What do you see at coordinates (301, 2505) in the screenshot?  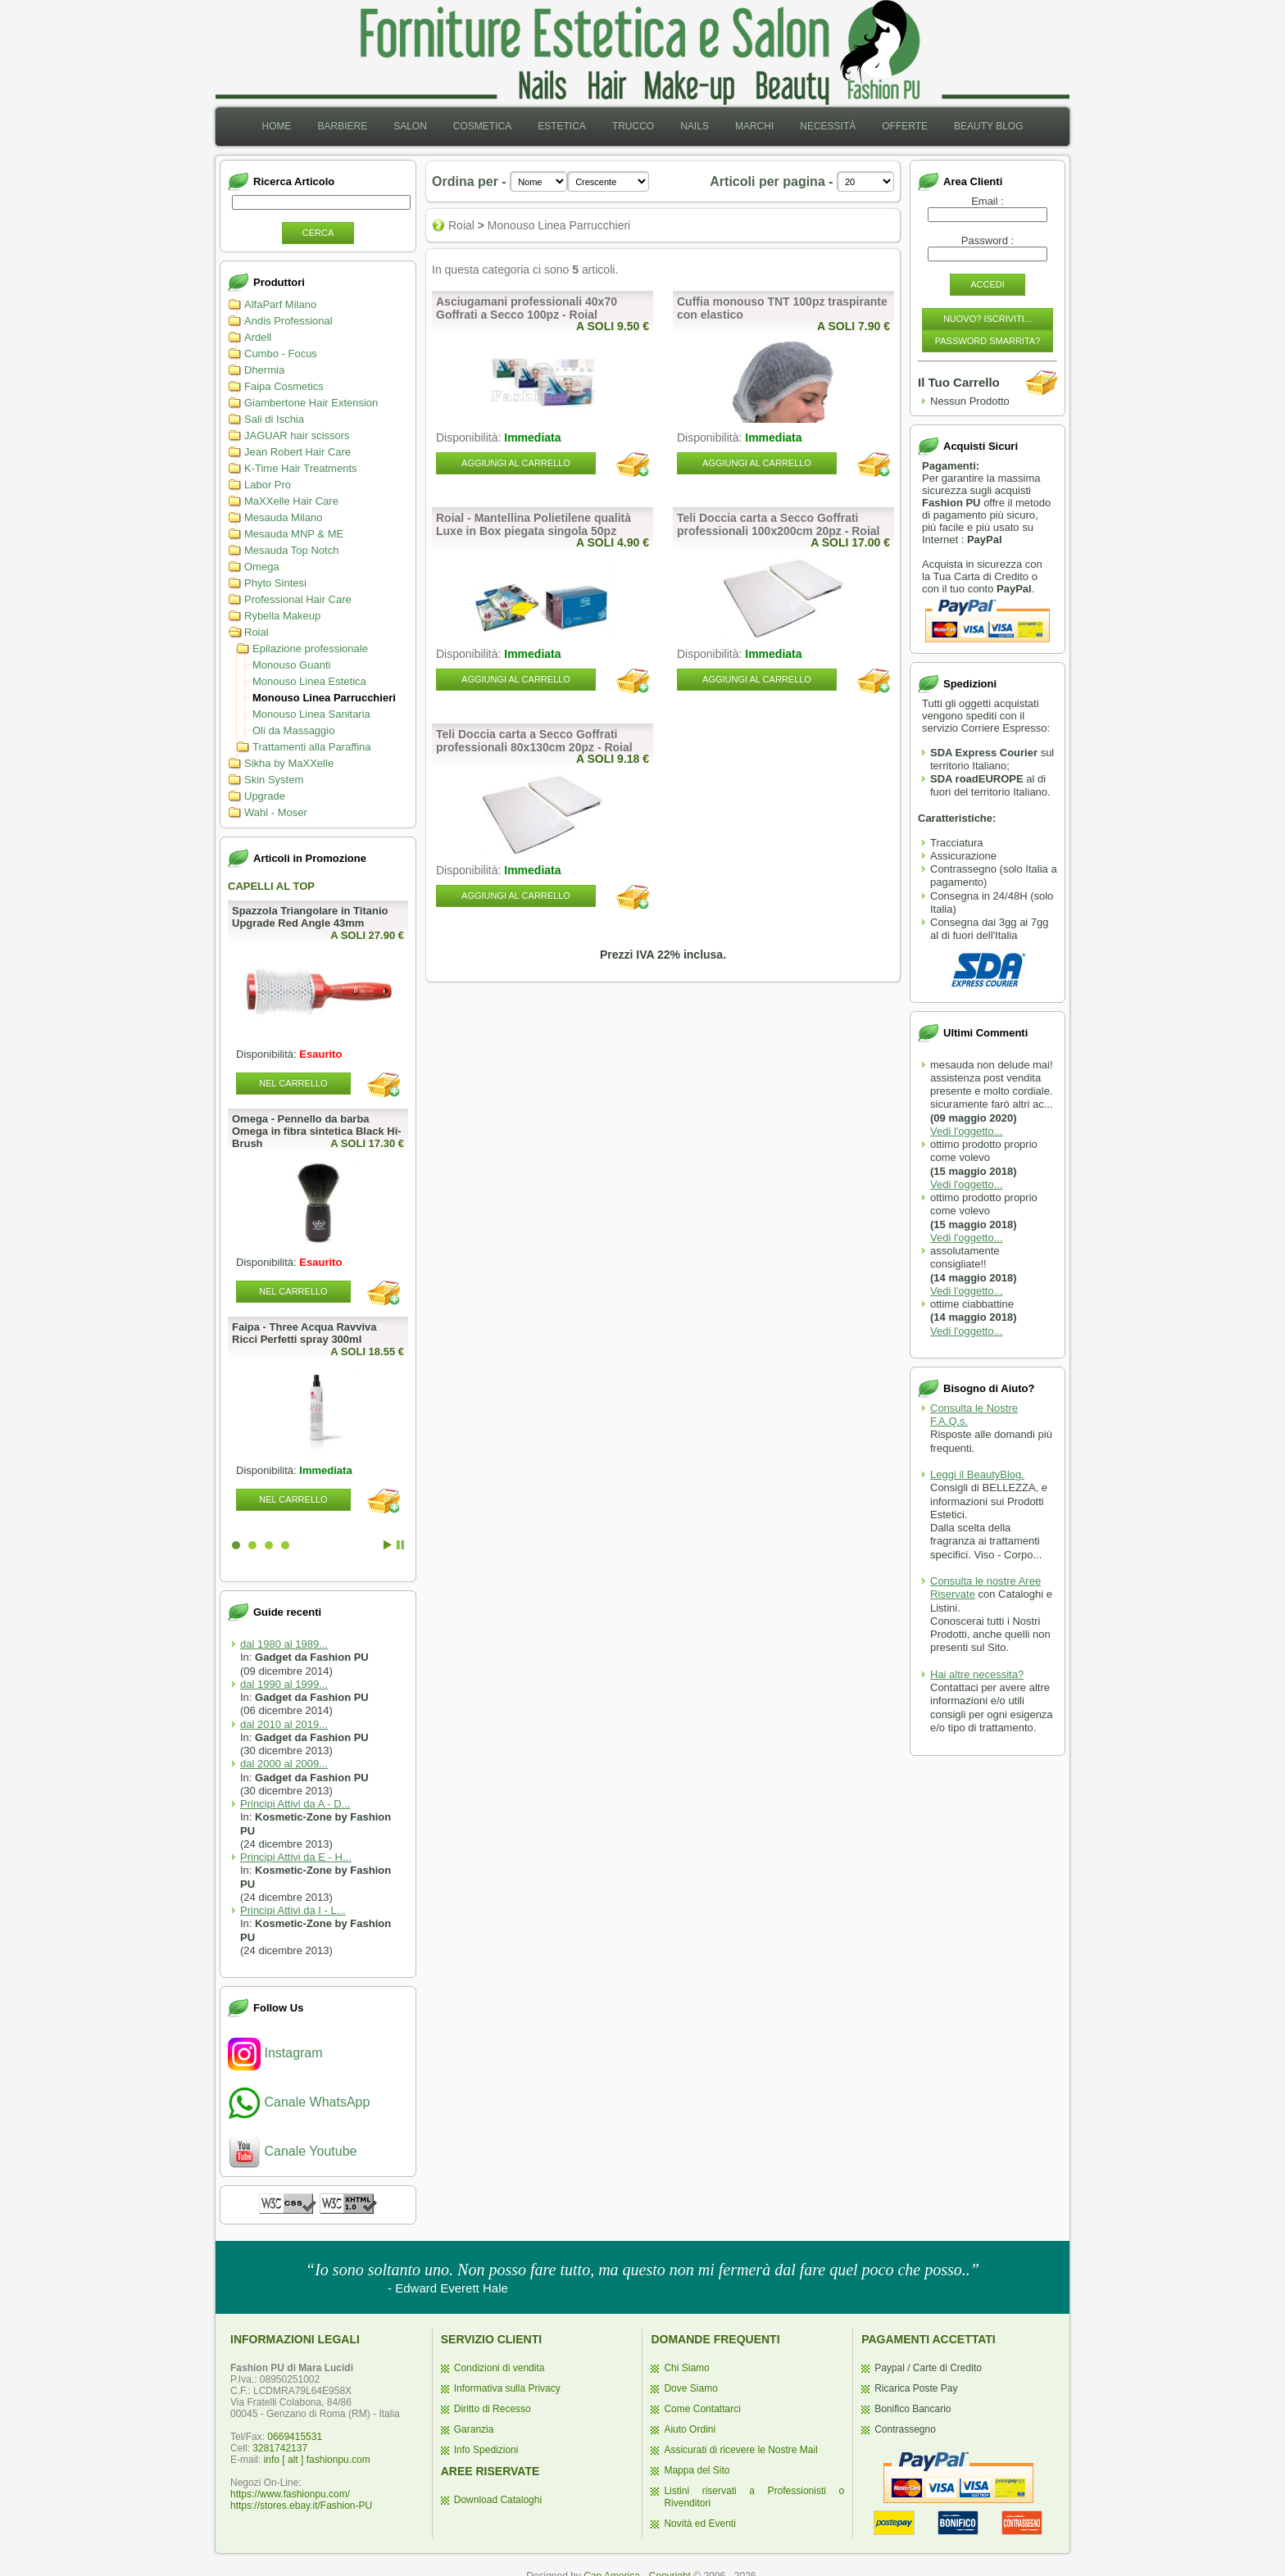 I see `https://stores.ebay.it/Fashion-PU` at bounding box center [301, 2505].